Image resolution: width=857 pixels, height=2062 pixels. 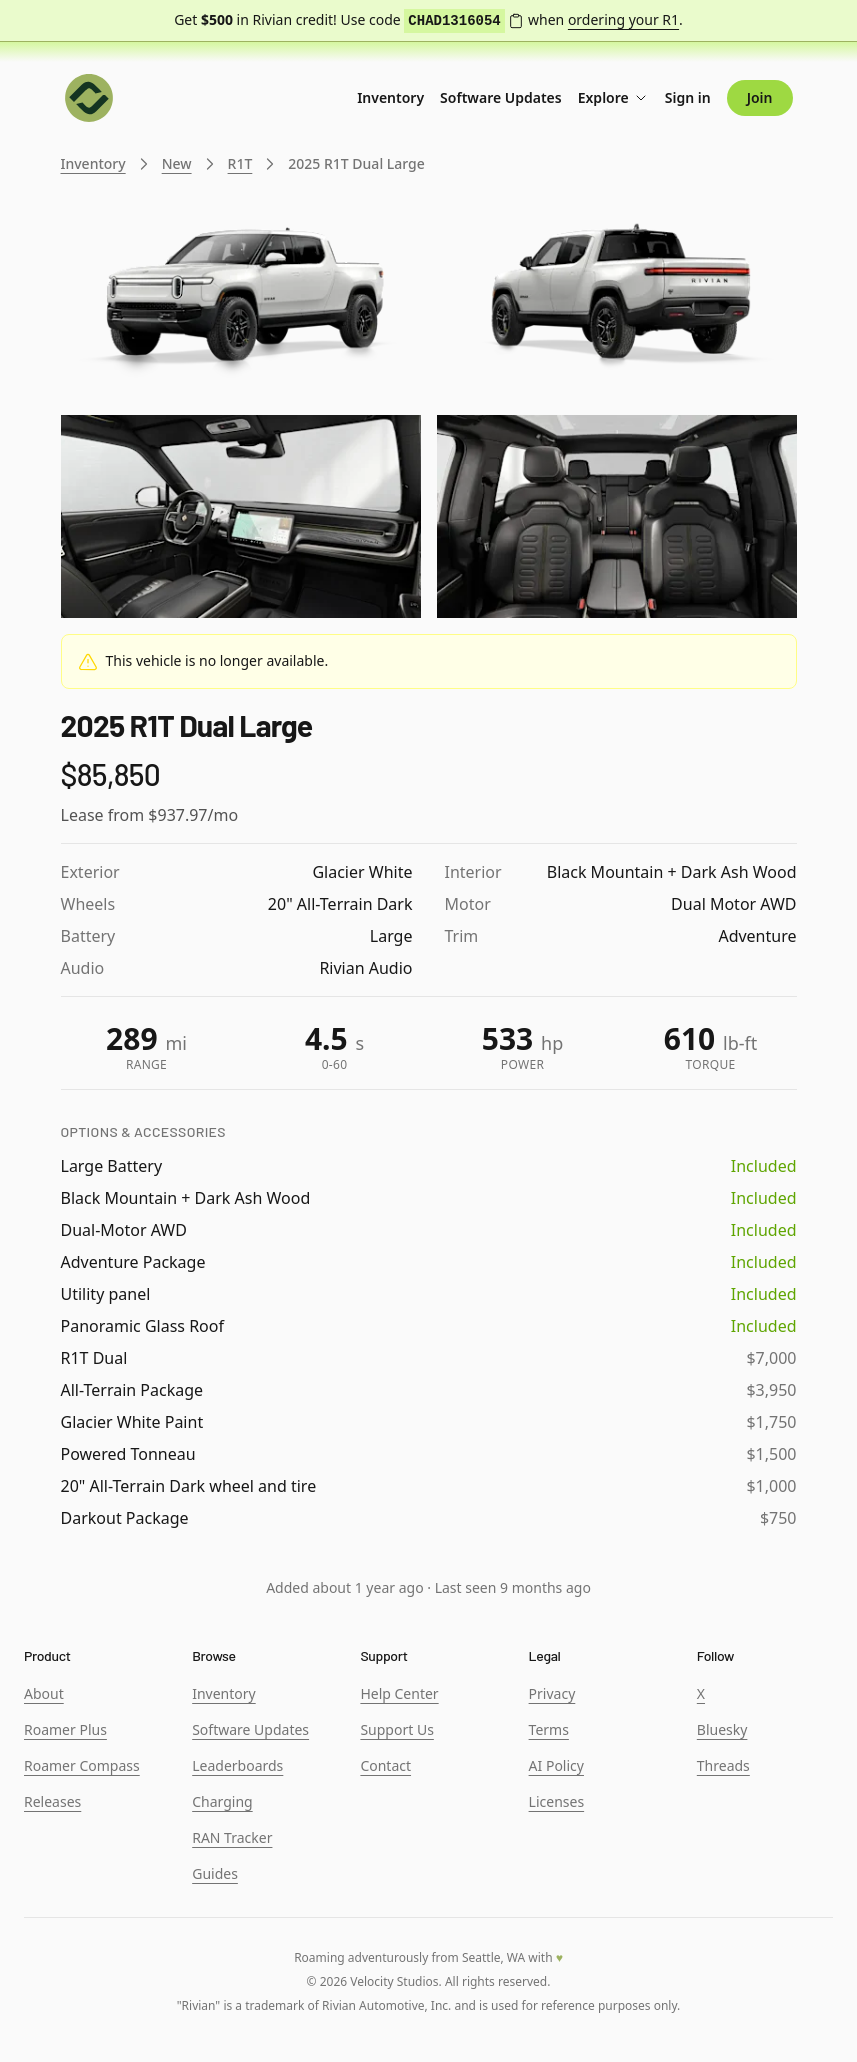 I want to click on Privacy, so click(x=552, y=1693).